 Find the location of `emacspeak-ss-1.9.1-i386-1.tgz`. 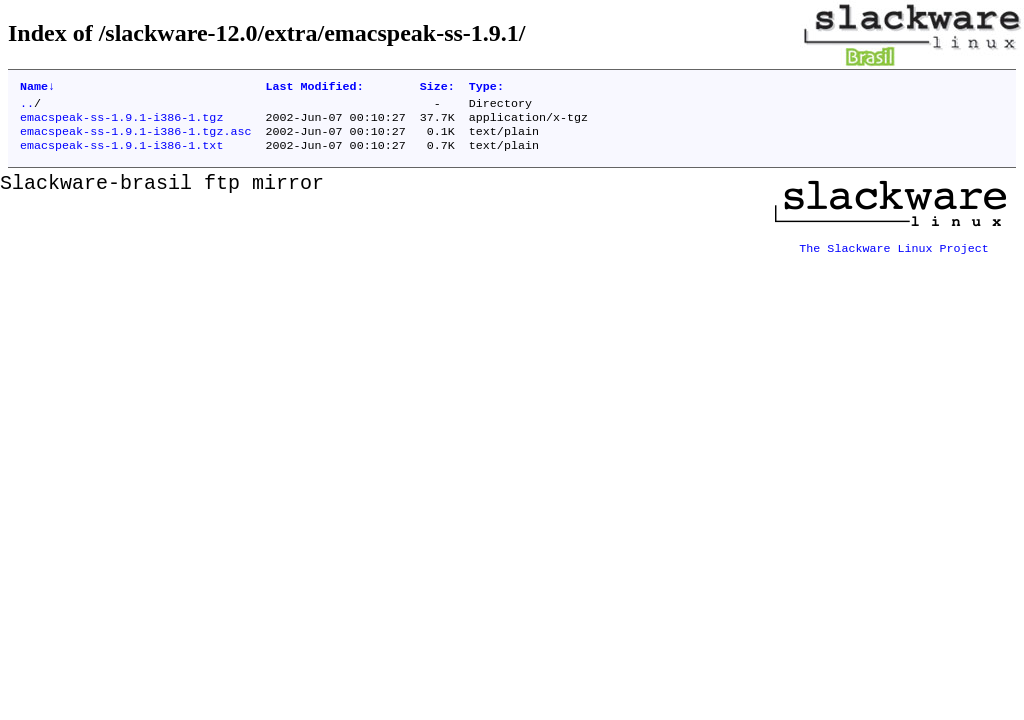

emacspeak-ss-1.9.1-i386-1.tgz is located at coordinates (121, 123).